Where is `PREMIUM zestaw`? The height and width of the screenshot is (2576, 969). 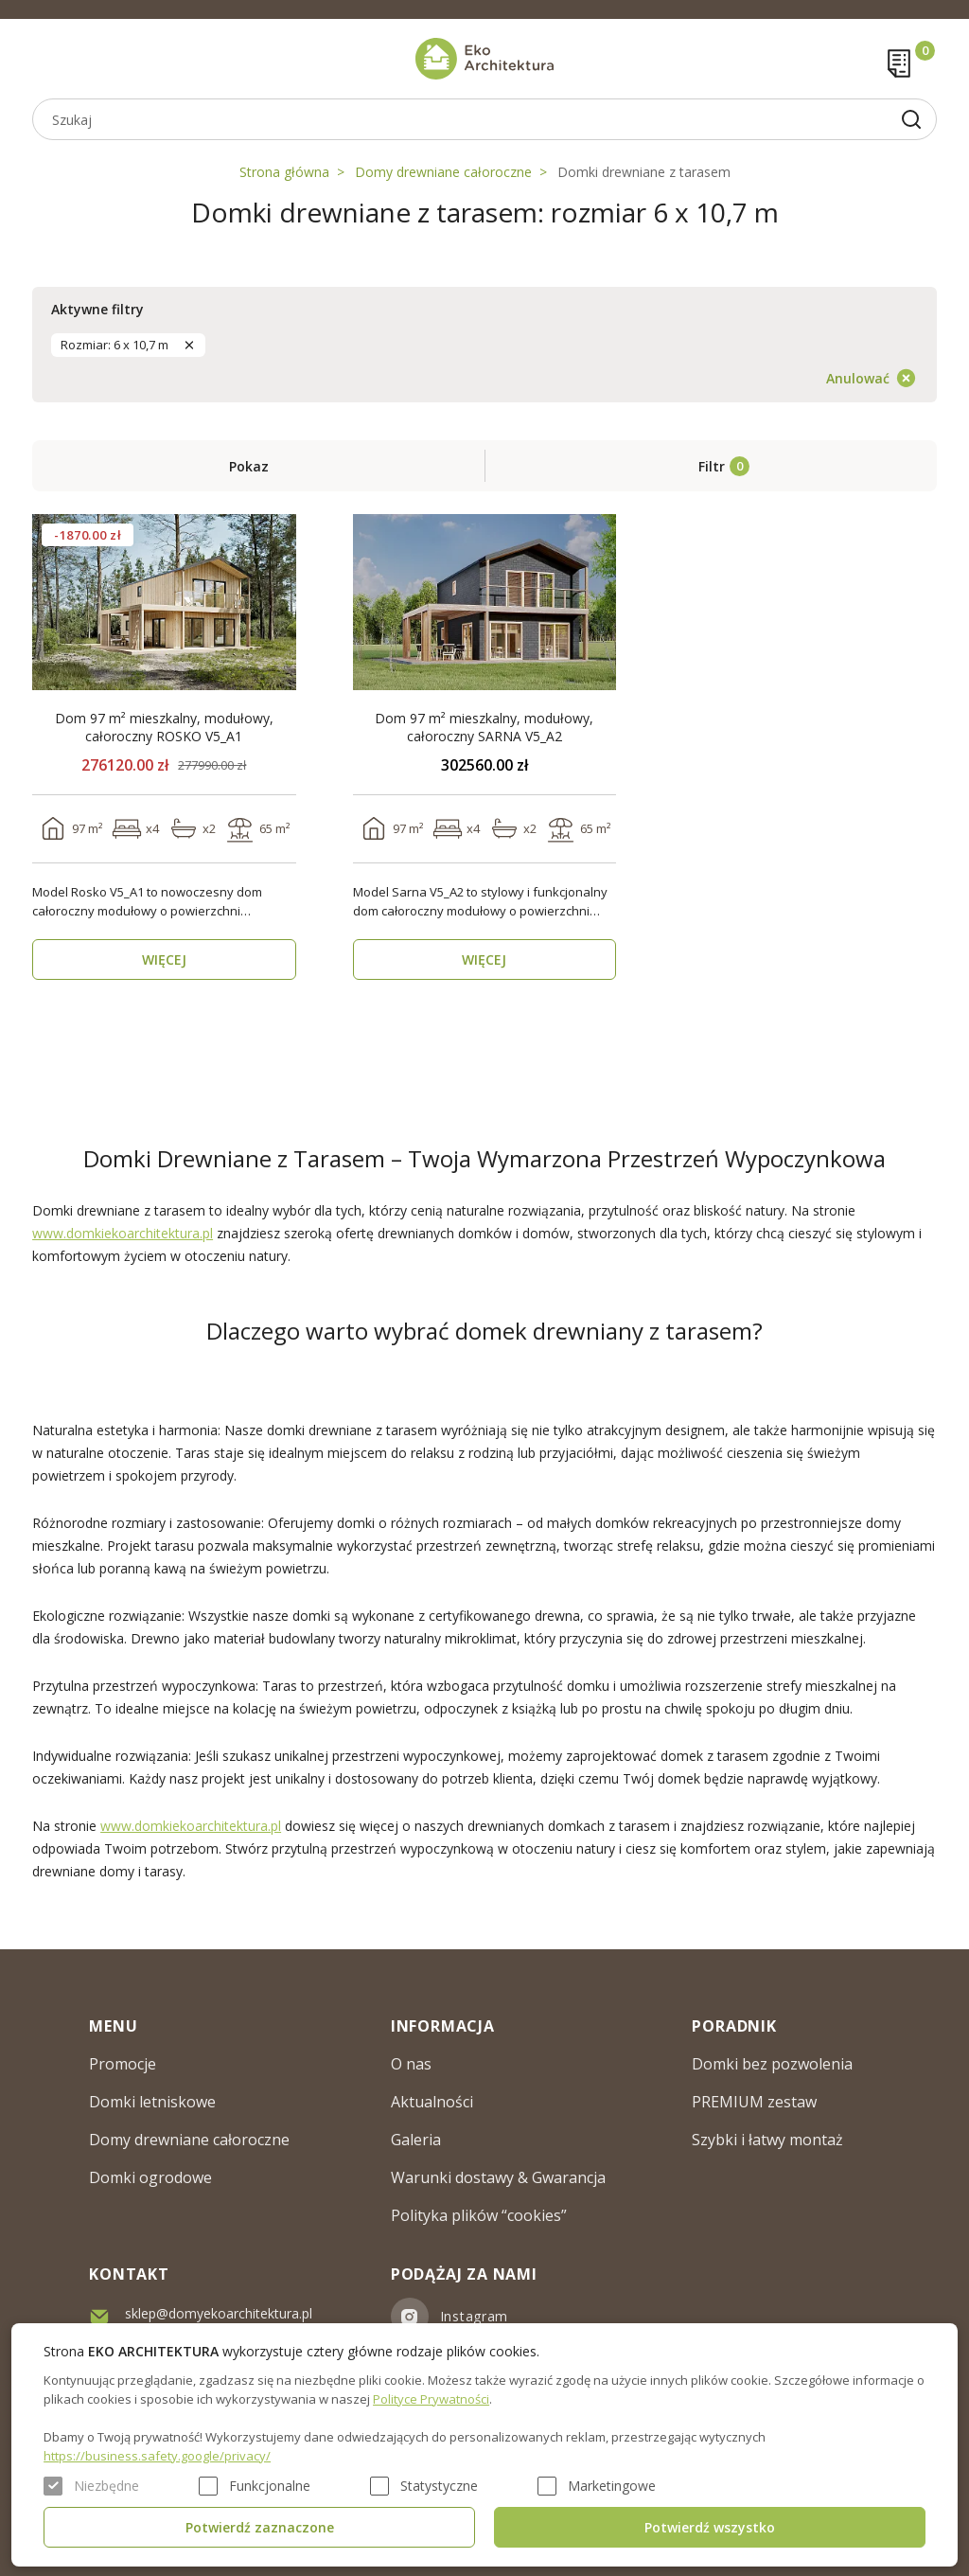
PREMIUM zestaw is located at coordinates (754, 2101).